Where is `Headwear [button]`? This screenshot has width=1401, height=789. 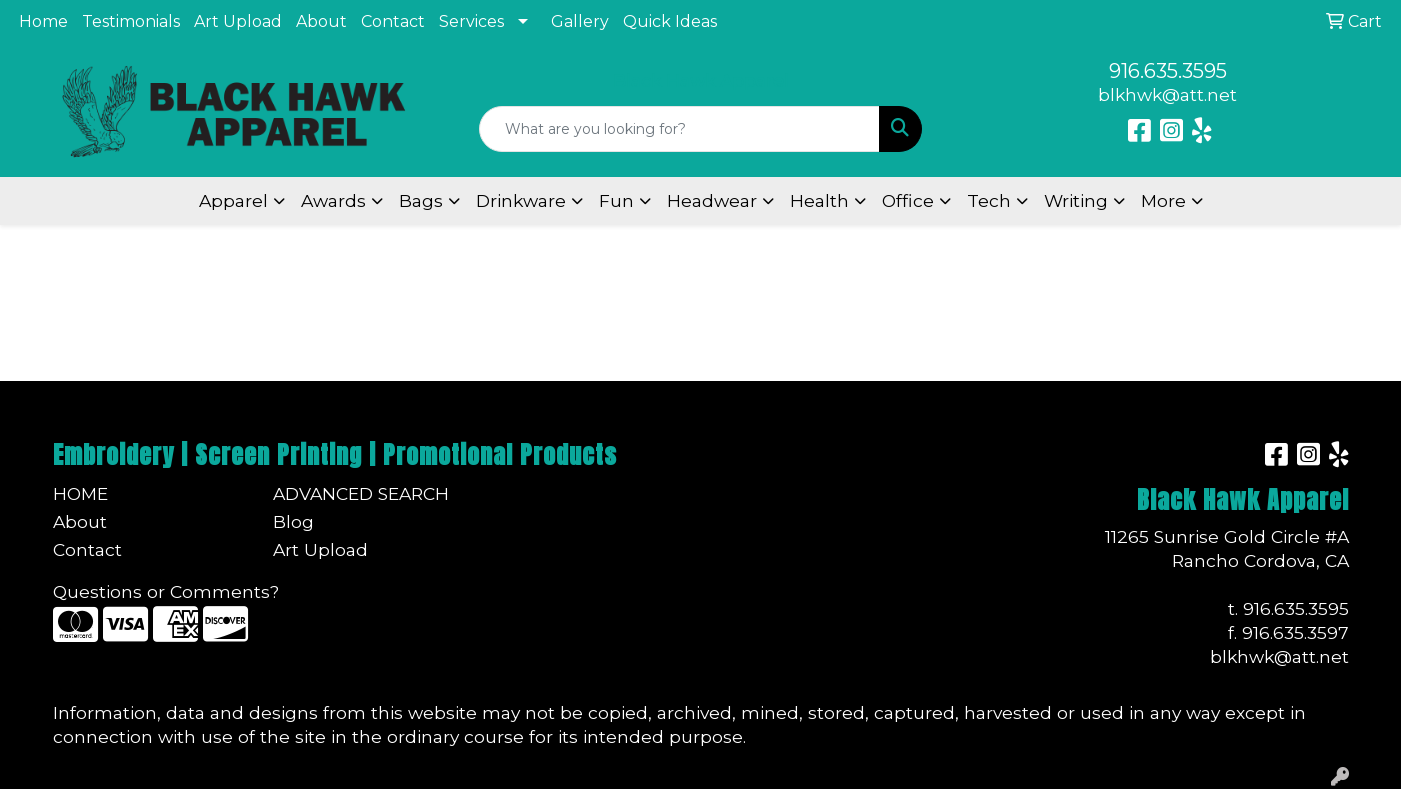
Headwear [button] is located at coordinates (712, 200).